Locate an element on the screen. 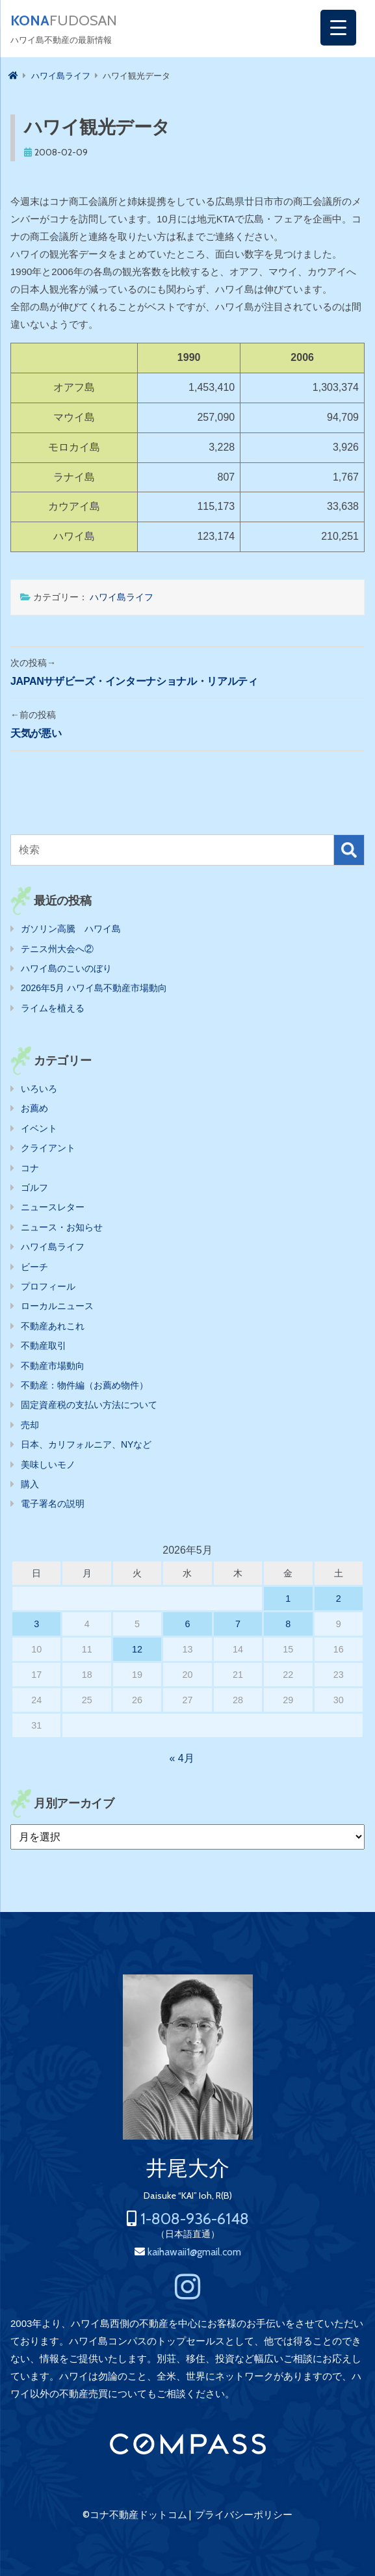 The image size is (375, 2576). 2 [2026年5月2日 に投稿を公開] is located at coordinates (338, 1598).